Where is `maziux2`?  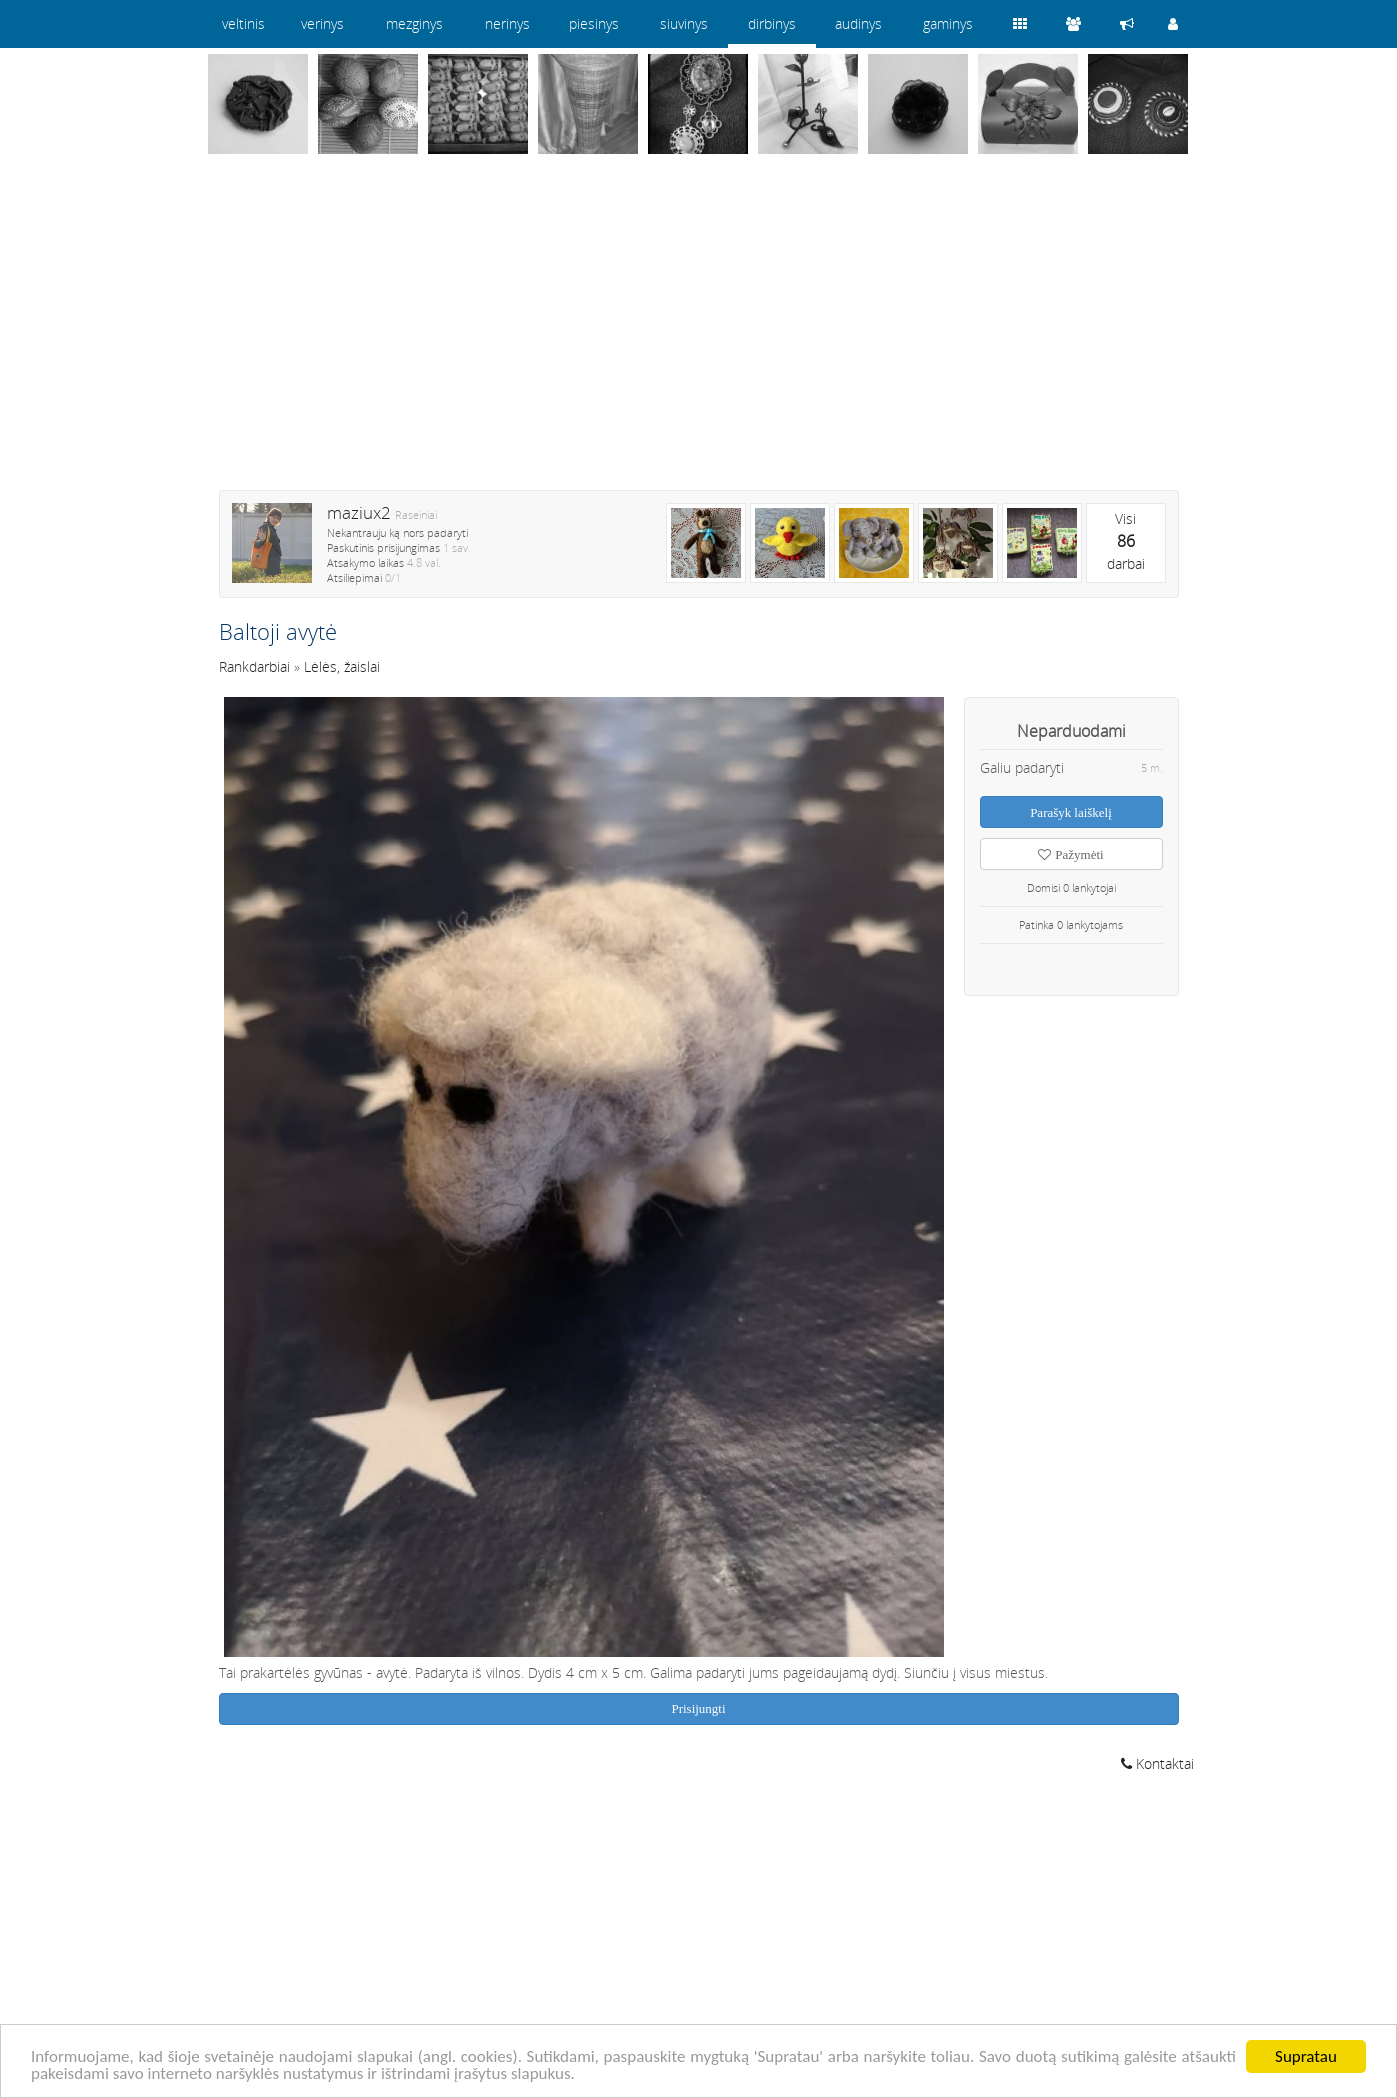 maziux2 is located at coordinates (359, 512).